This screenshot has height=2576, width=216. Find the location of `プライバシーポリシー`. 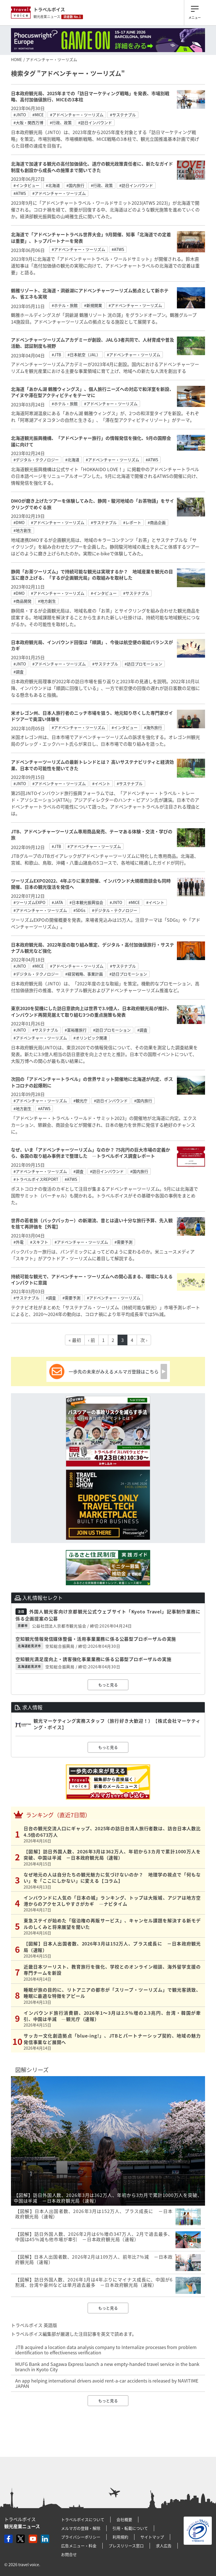

プライバシーポリシー is located at coordinates (80, 2537).